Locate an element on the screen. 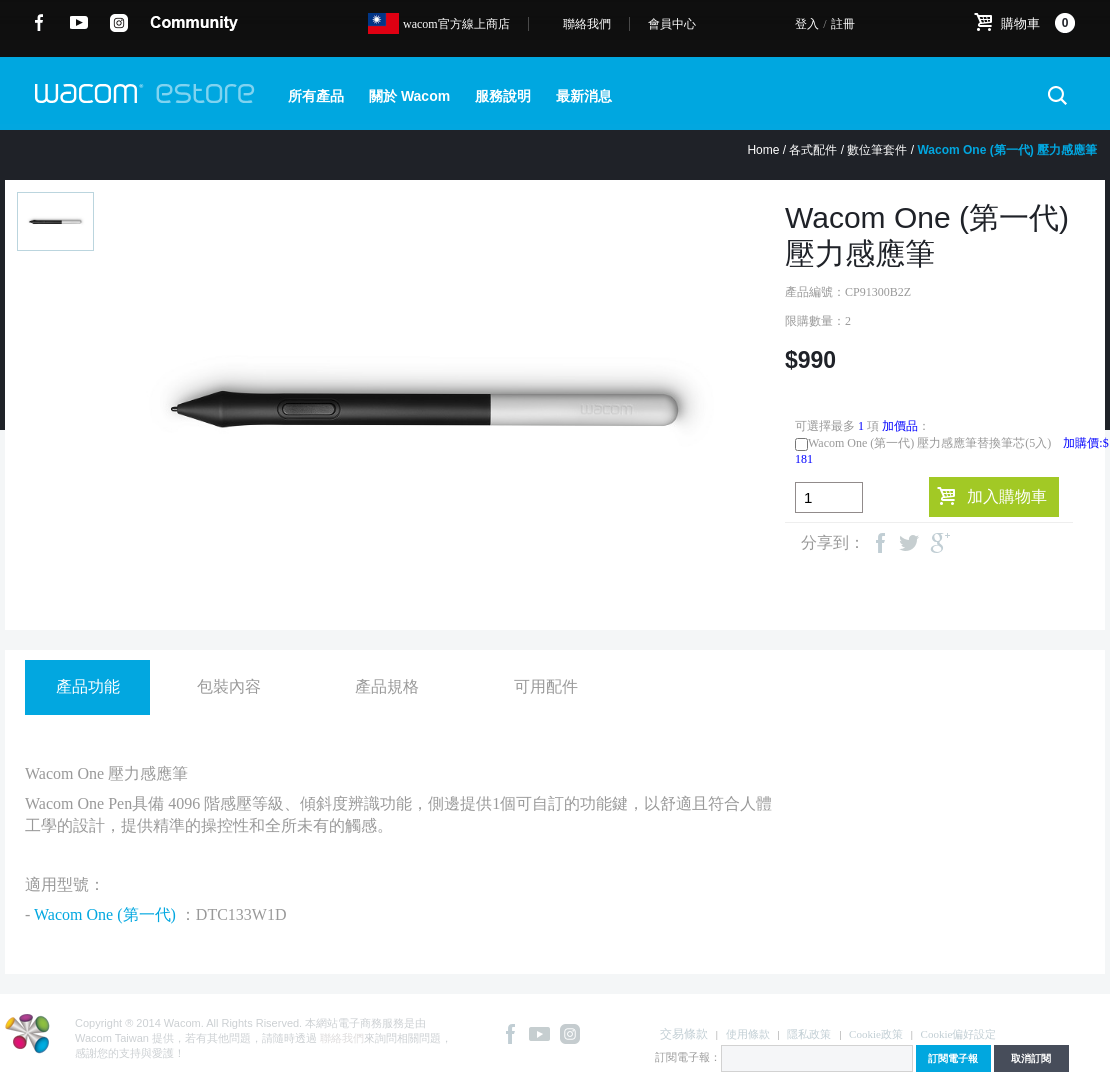  數位筆套件 is located at coordinates (877, 150).